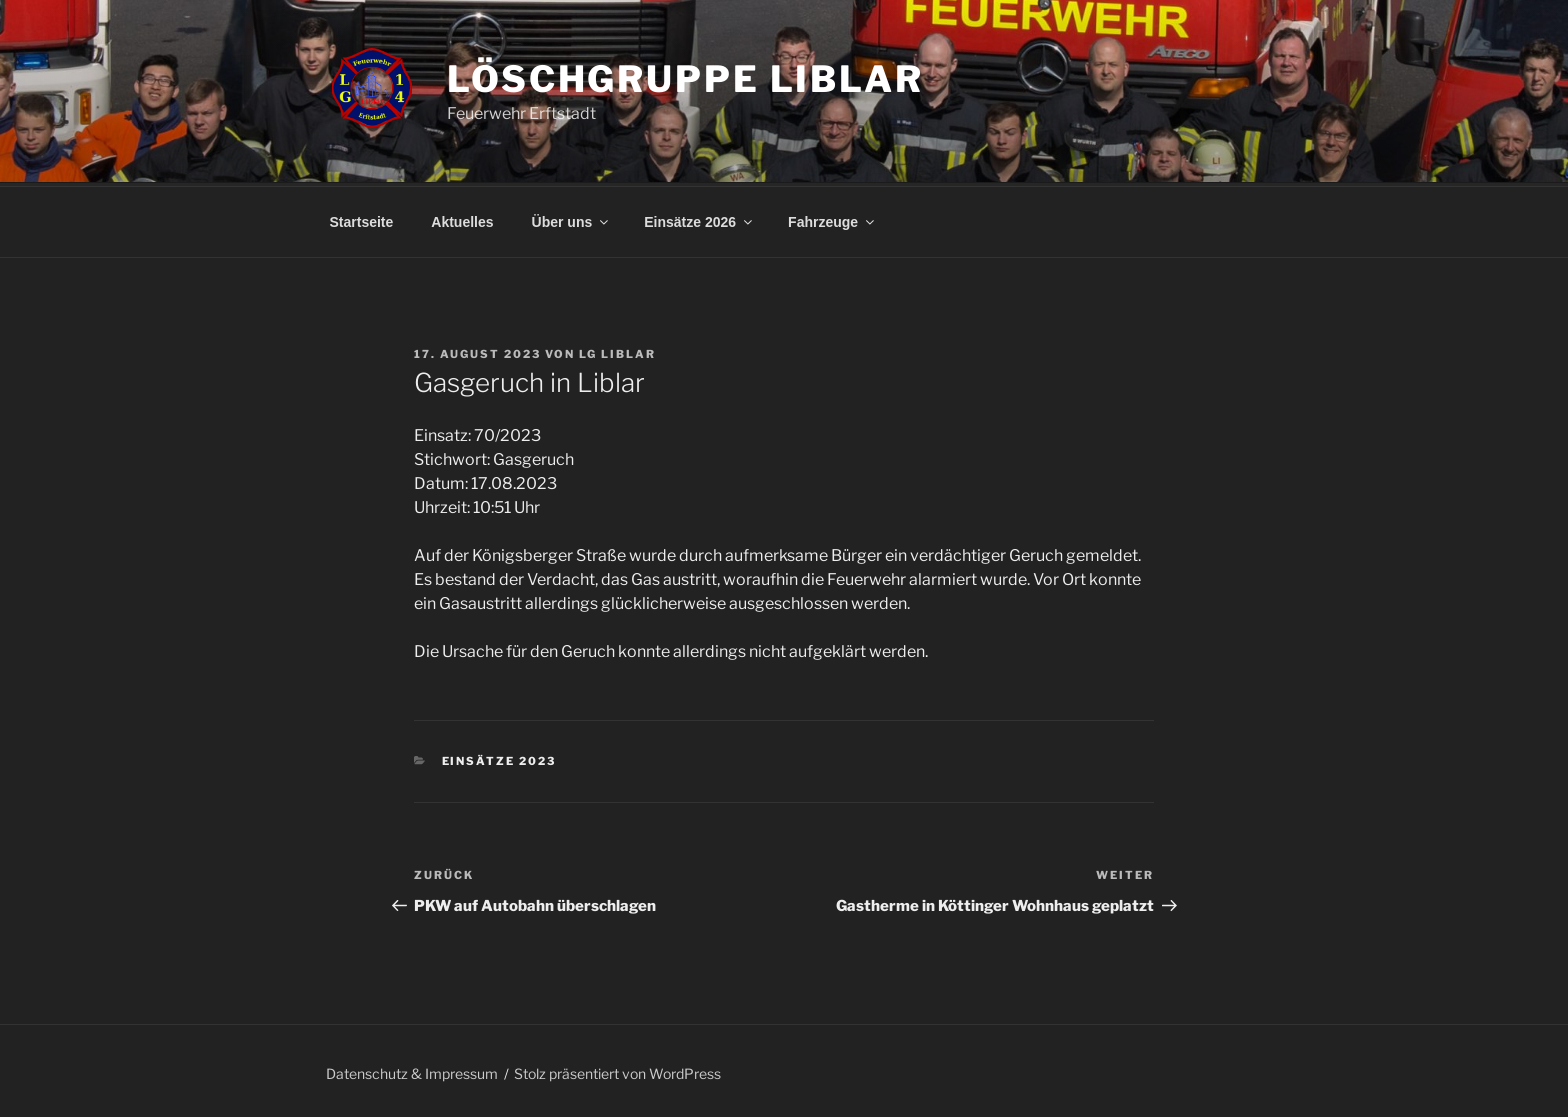 The width and height of the screenshot is (1568, 1117). I want to click on LG Liblar, so click(617, 351).